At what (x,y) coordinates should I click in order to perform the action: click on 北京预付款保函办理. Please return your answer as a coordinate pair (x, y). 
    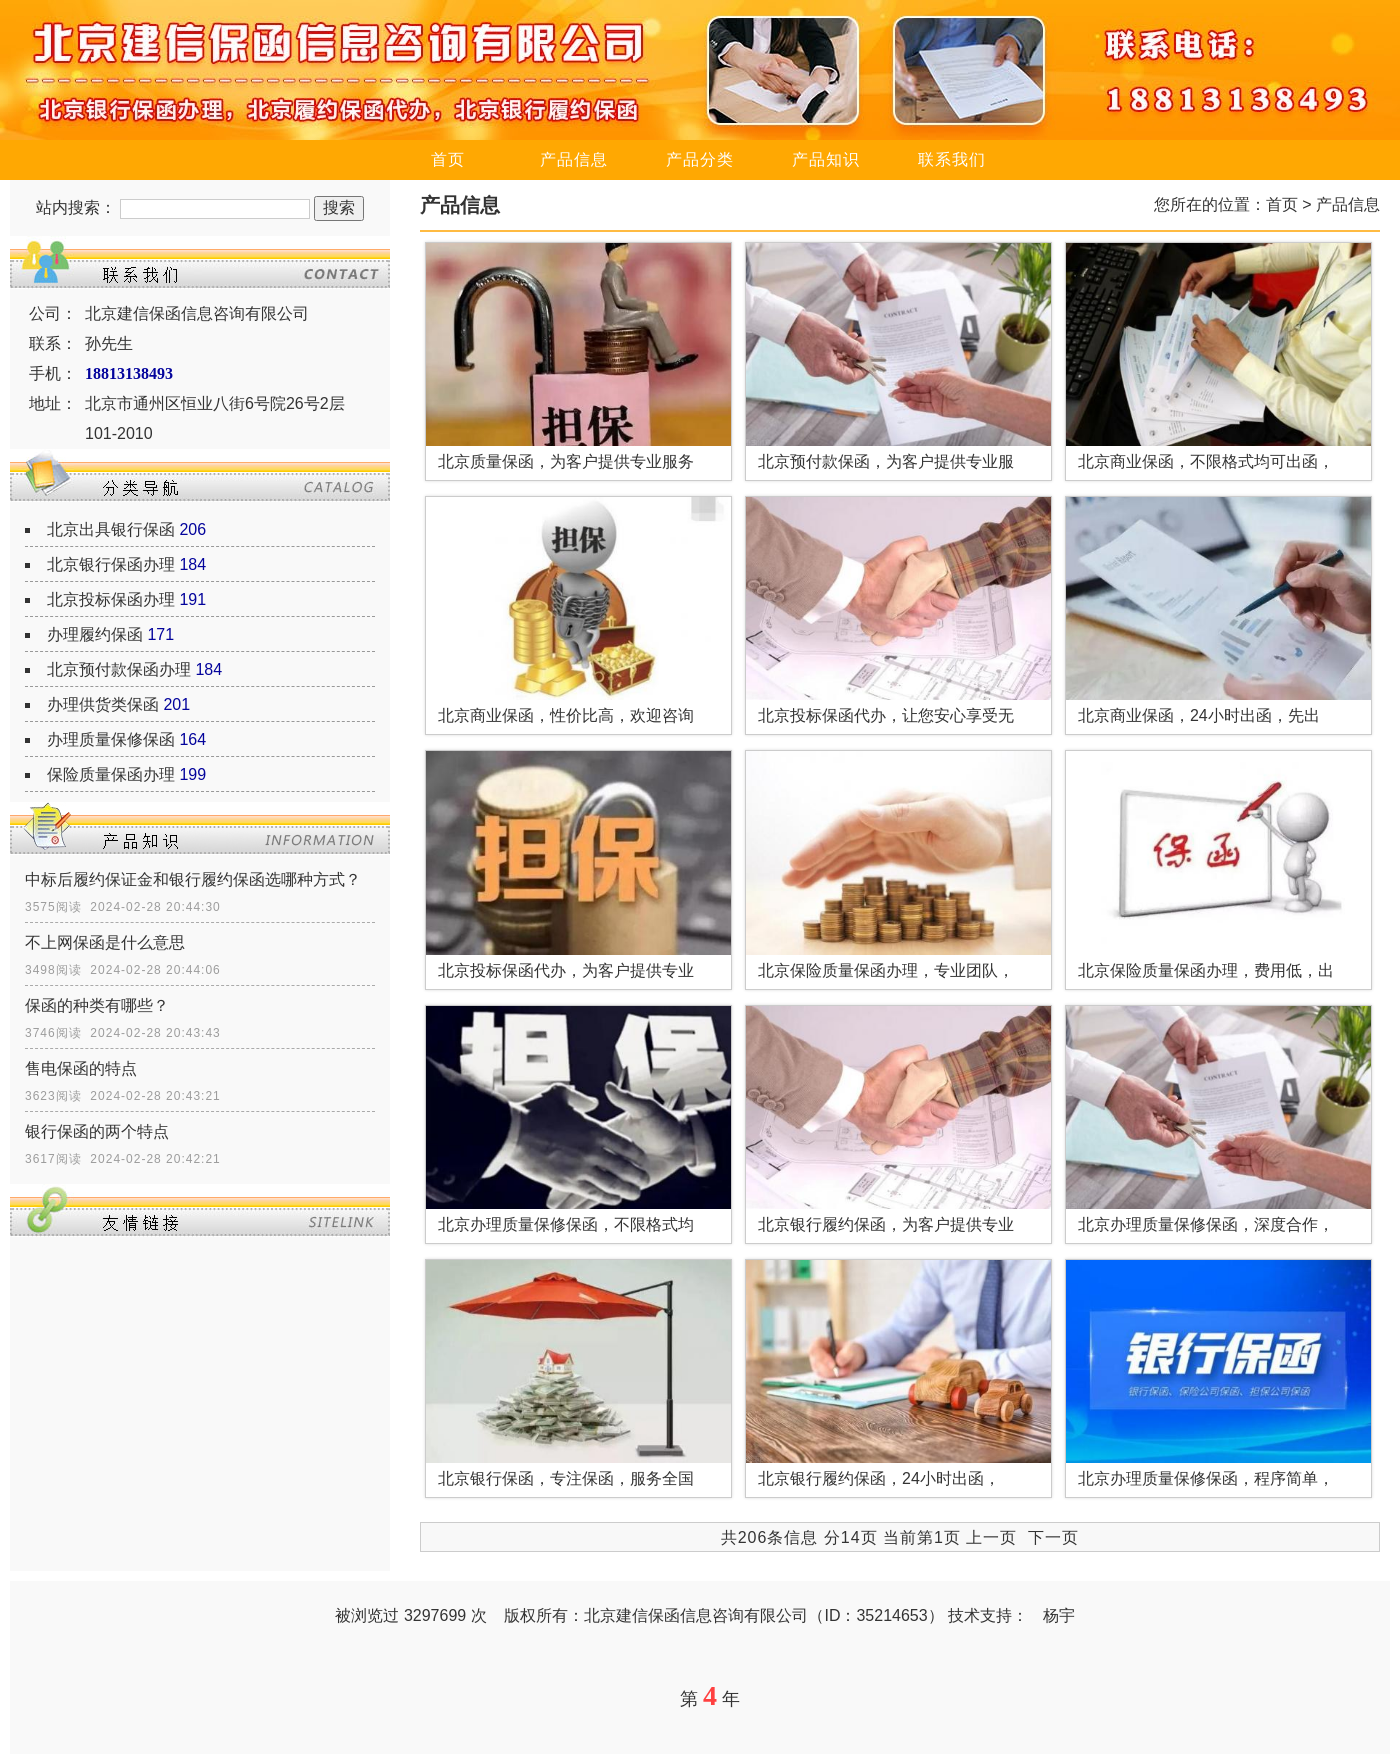
    Looking at the image, I should click on (119, 669).